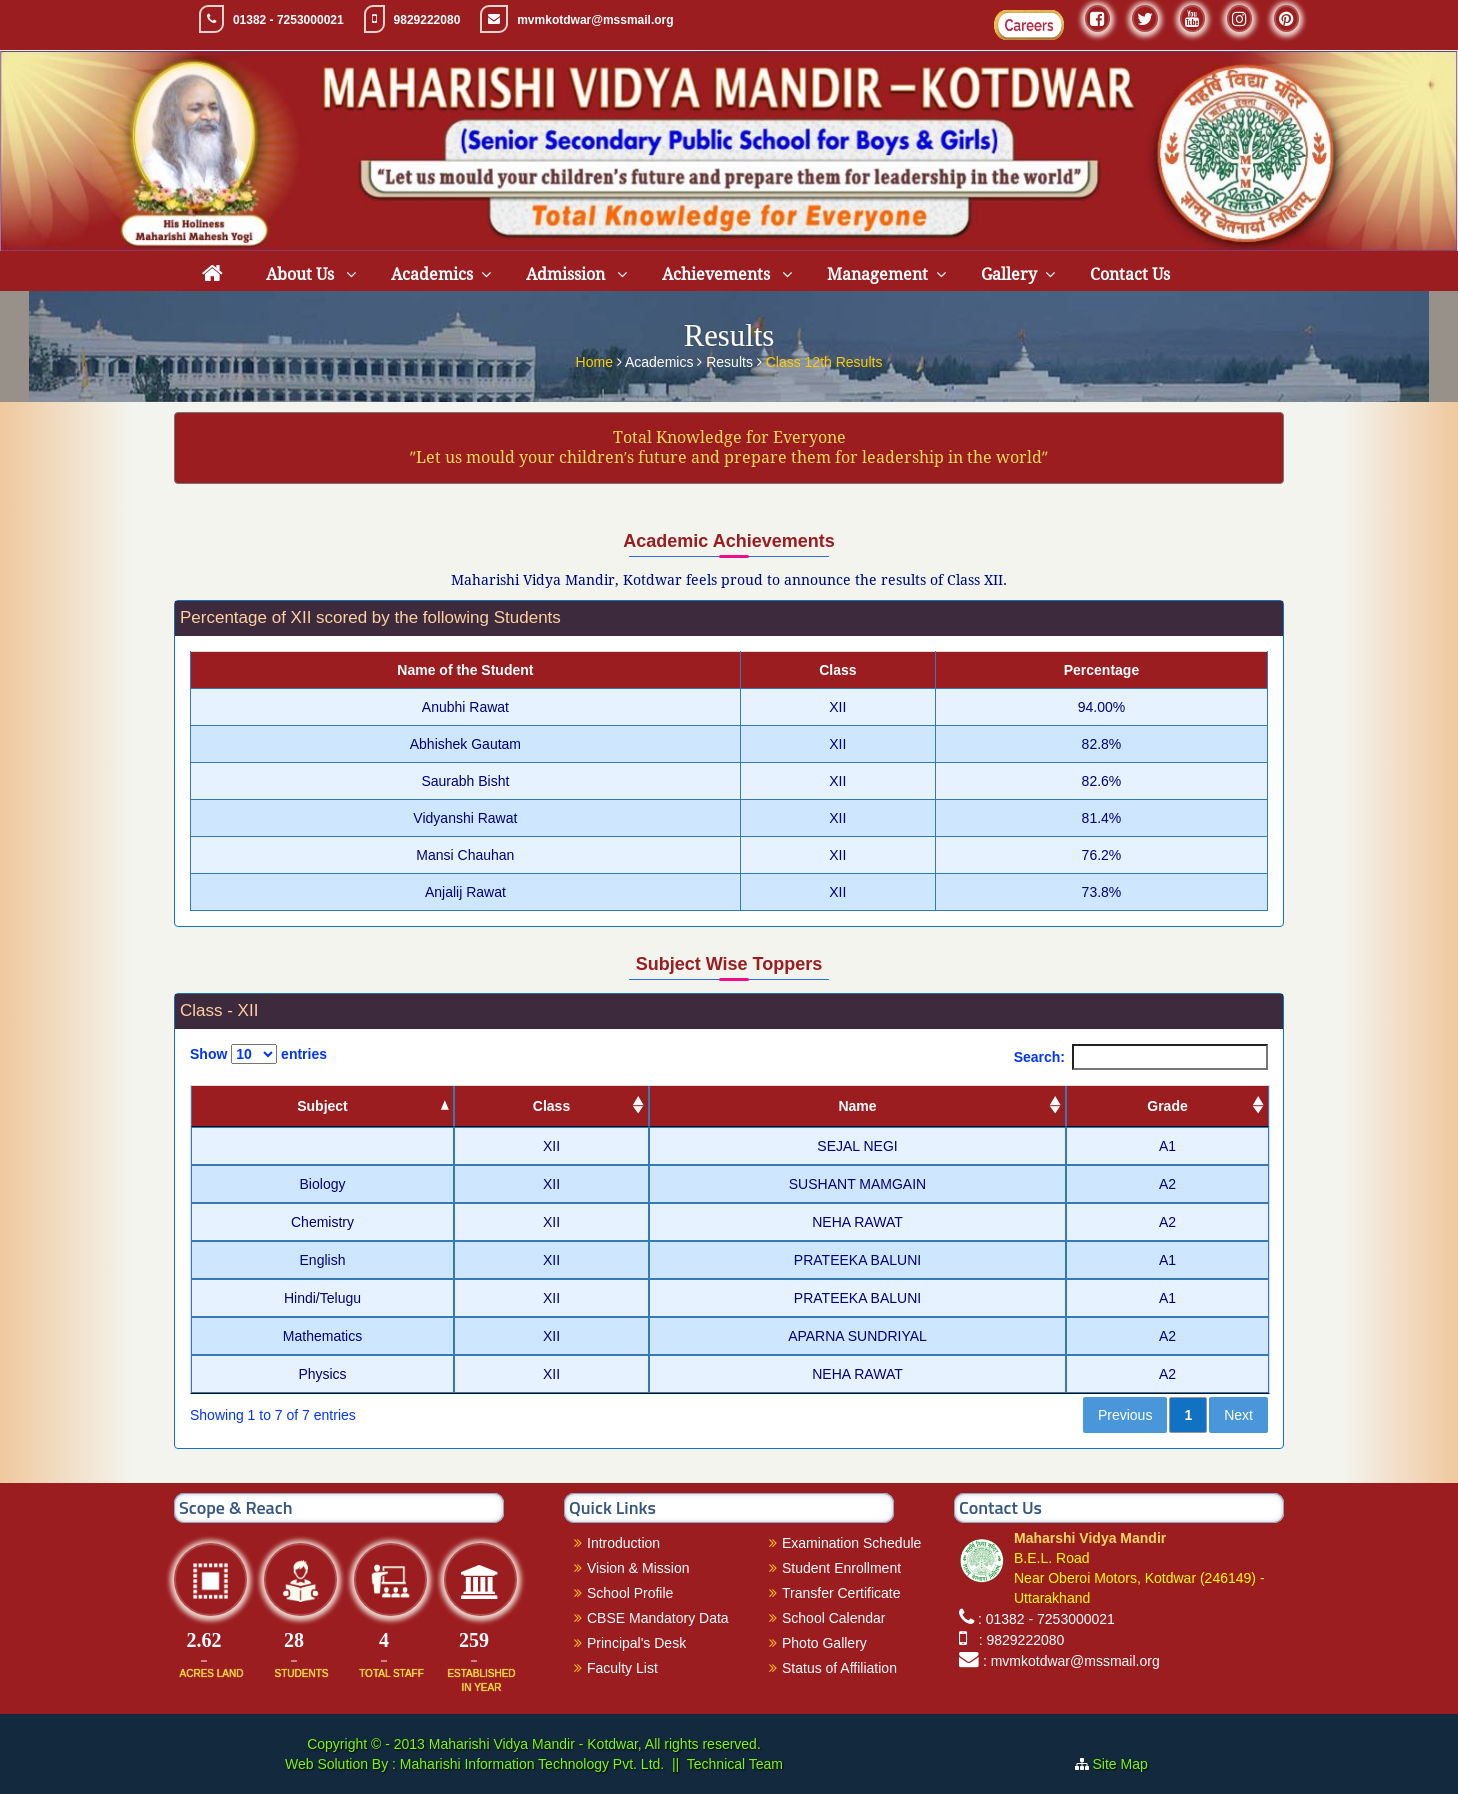  I want to click on Examination Schedule, so click(851, 1543).